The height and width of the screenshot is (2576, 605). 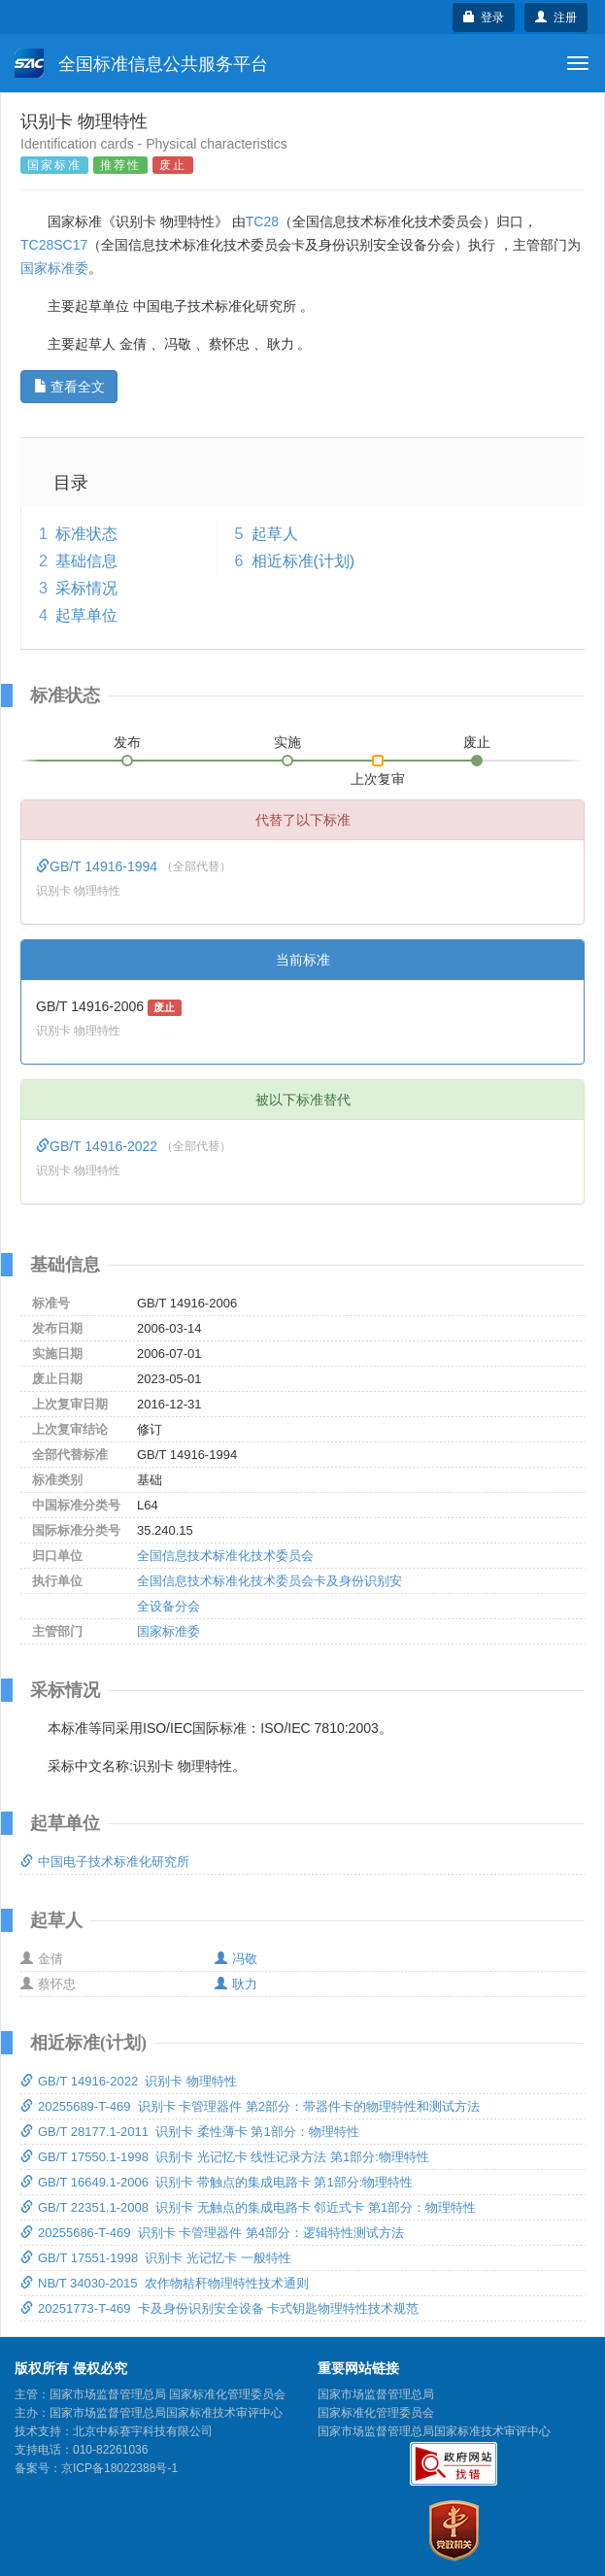 What do you see at coordinates (219, 2308) in the screenshot?
I see `20251773-T-469 卡及身份识别安全设备 卡式钥匙物理特性技术规范` at bounding box center [219, 2308].